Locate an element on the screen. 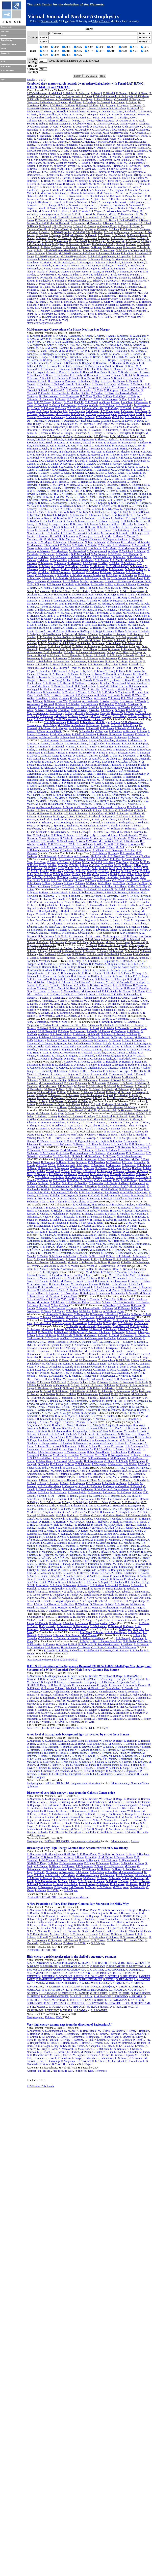  C. Kopper is located at coordinates (61, 788).